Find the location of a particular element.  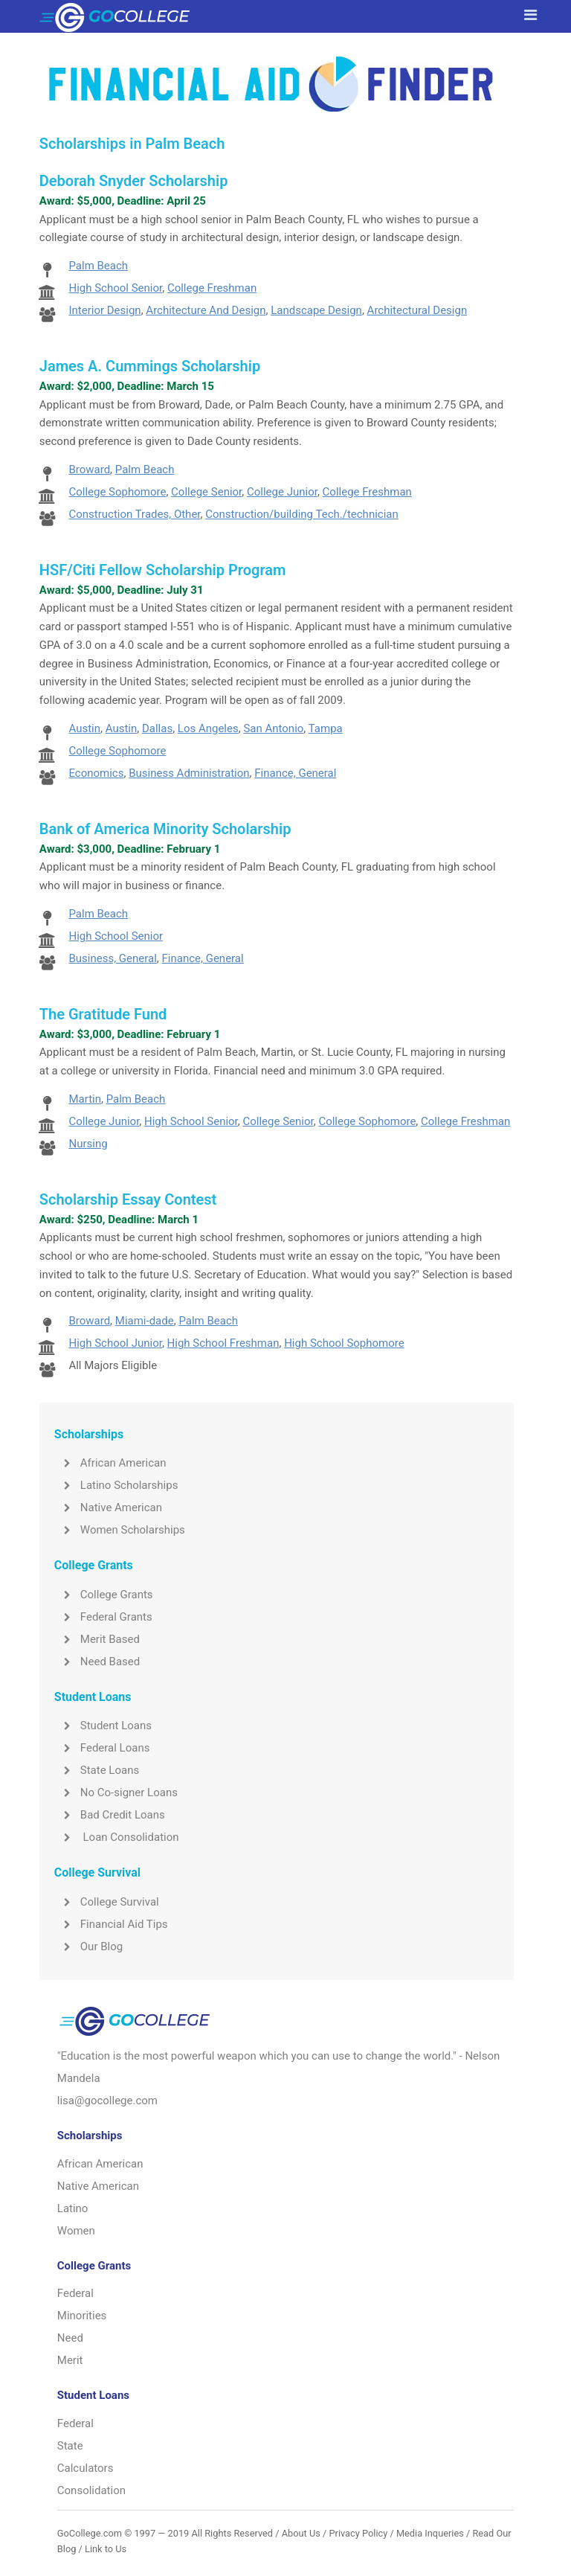

State Loans is located at coordinates (96, 1770).